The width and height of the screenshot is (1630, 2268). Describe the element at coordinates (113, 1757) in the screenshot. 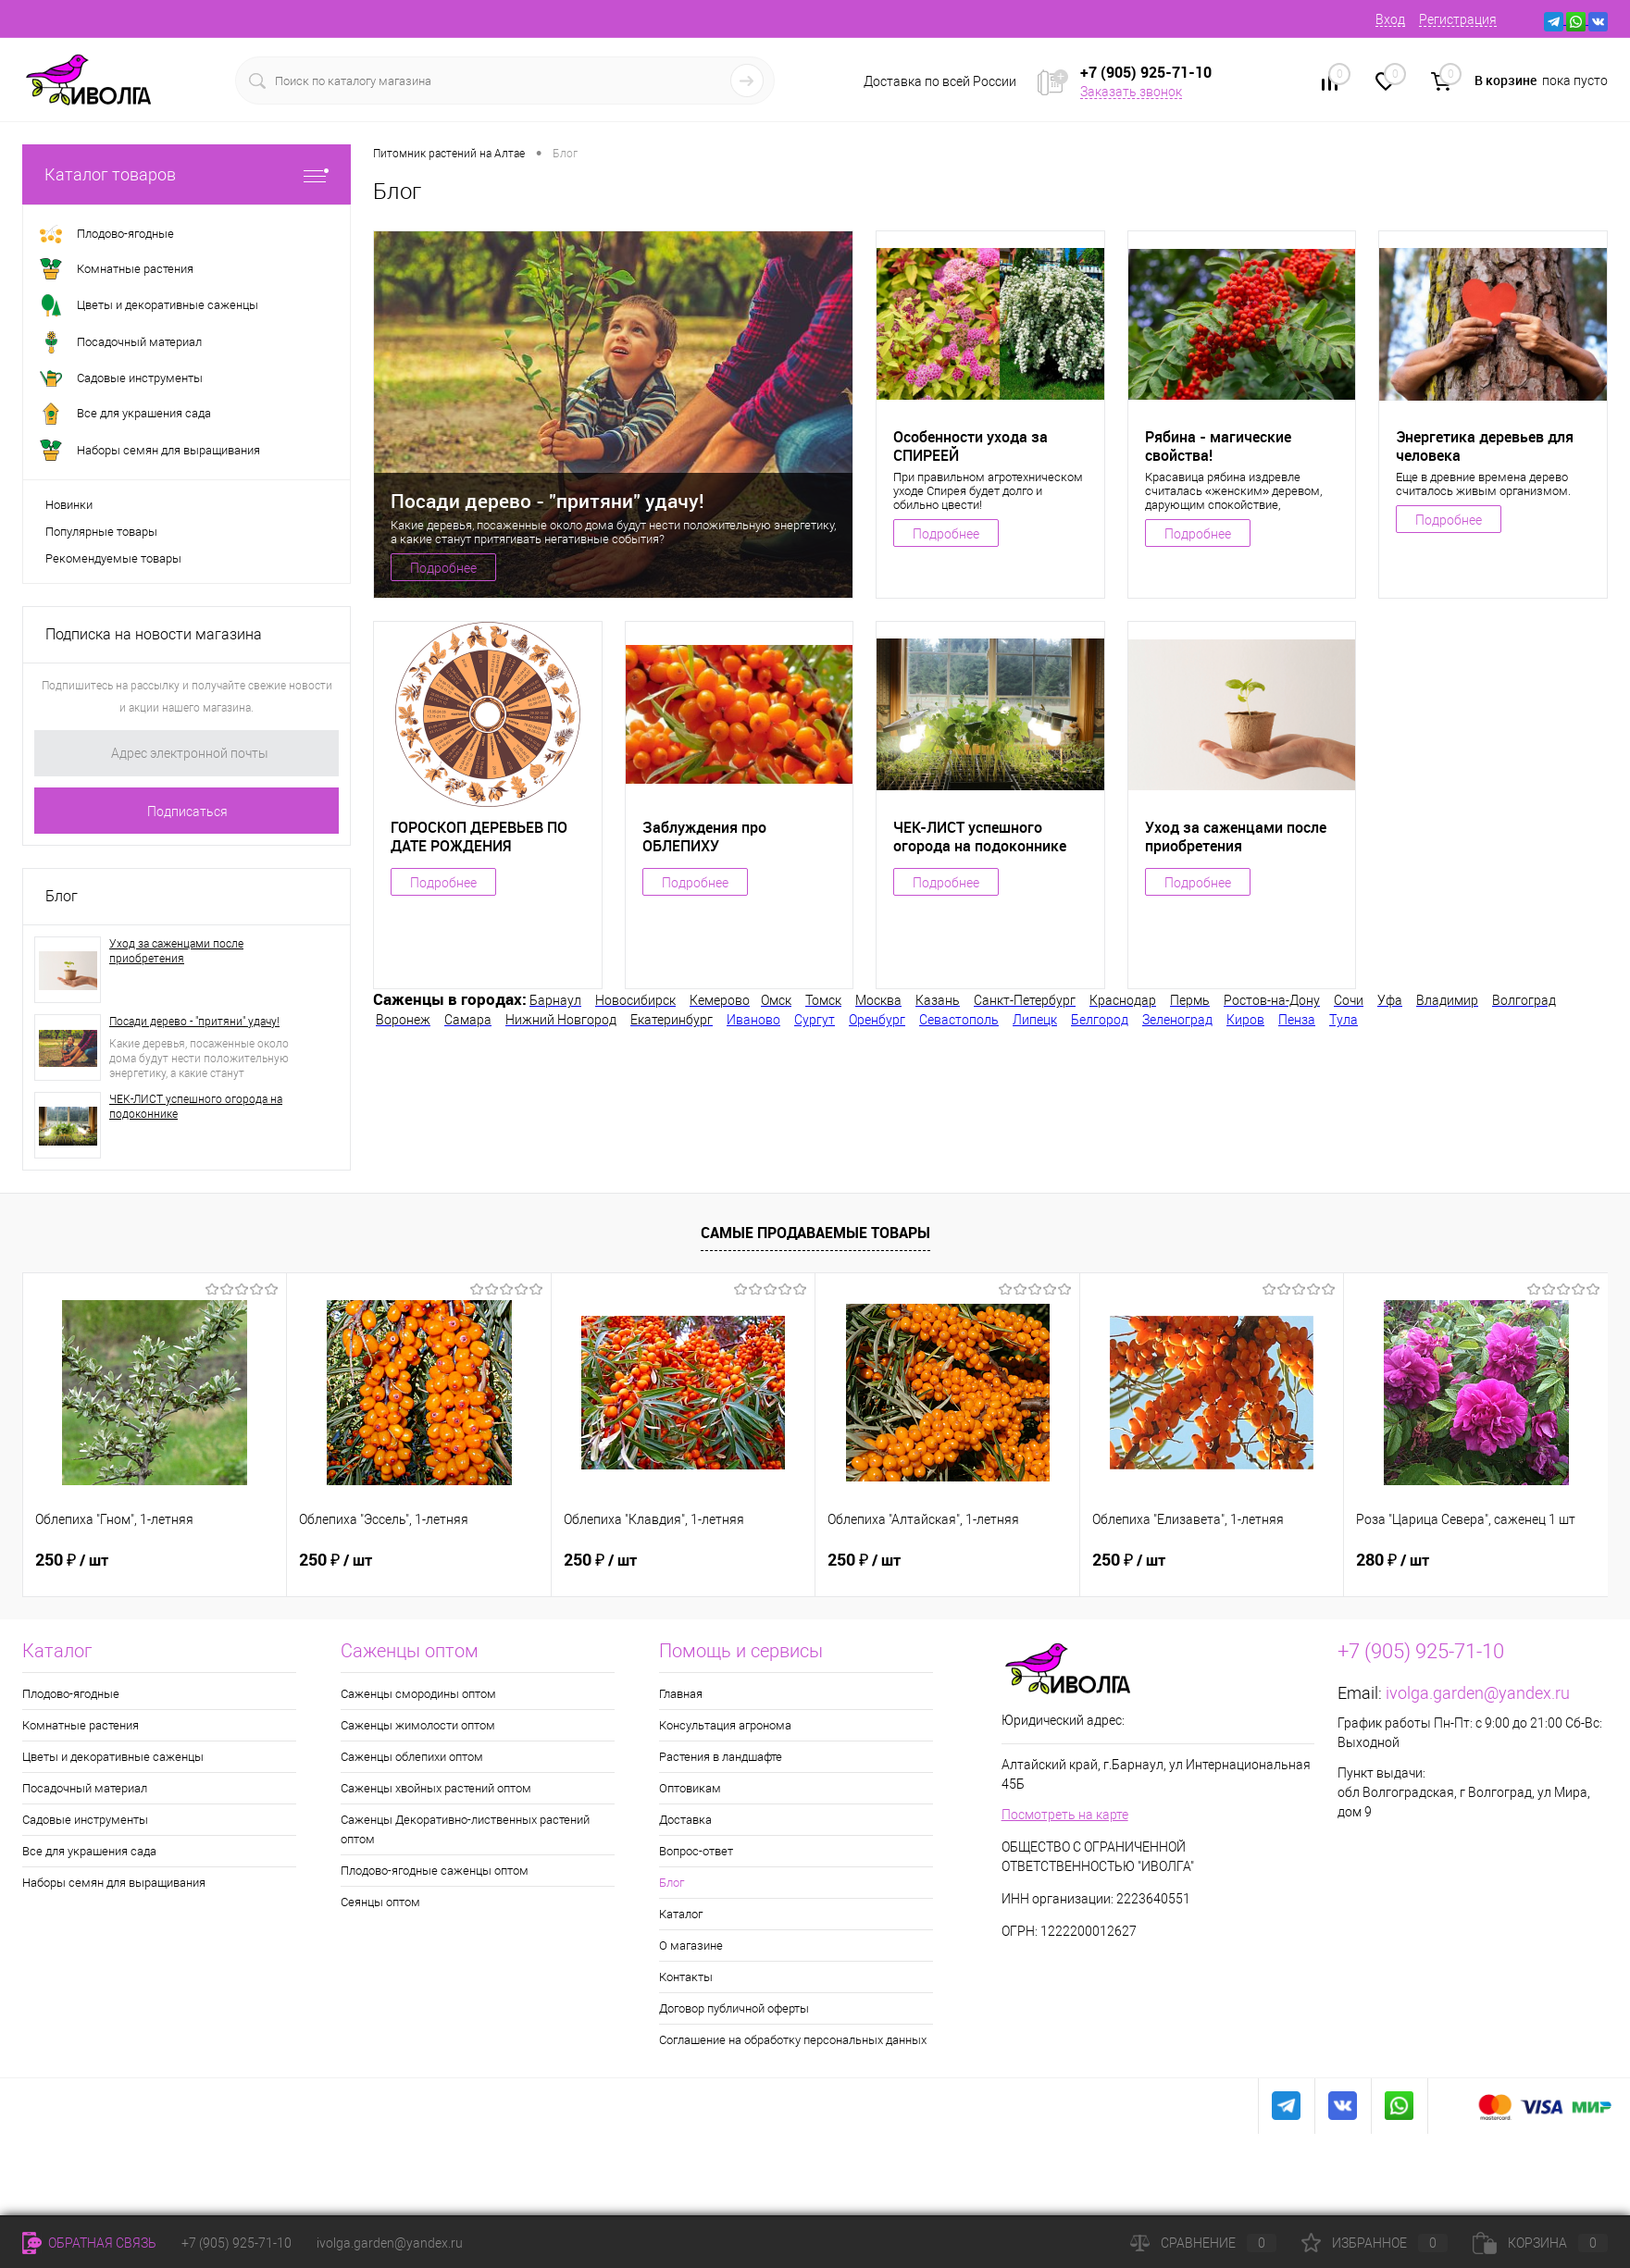

I see `Цветы и декоративные саженцы` at that location.